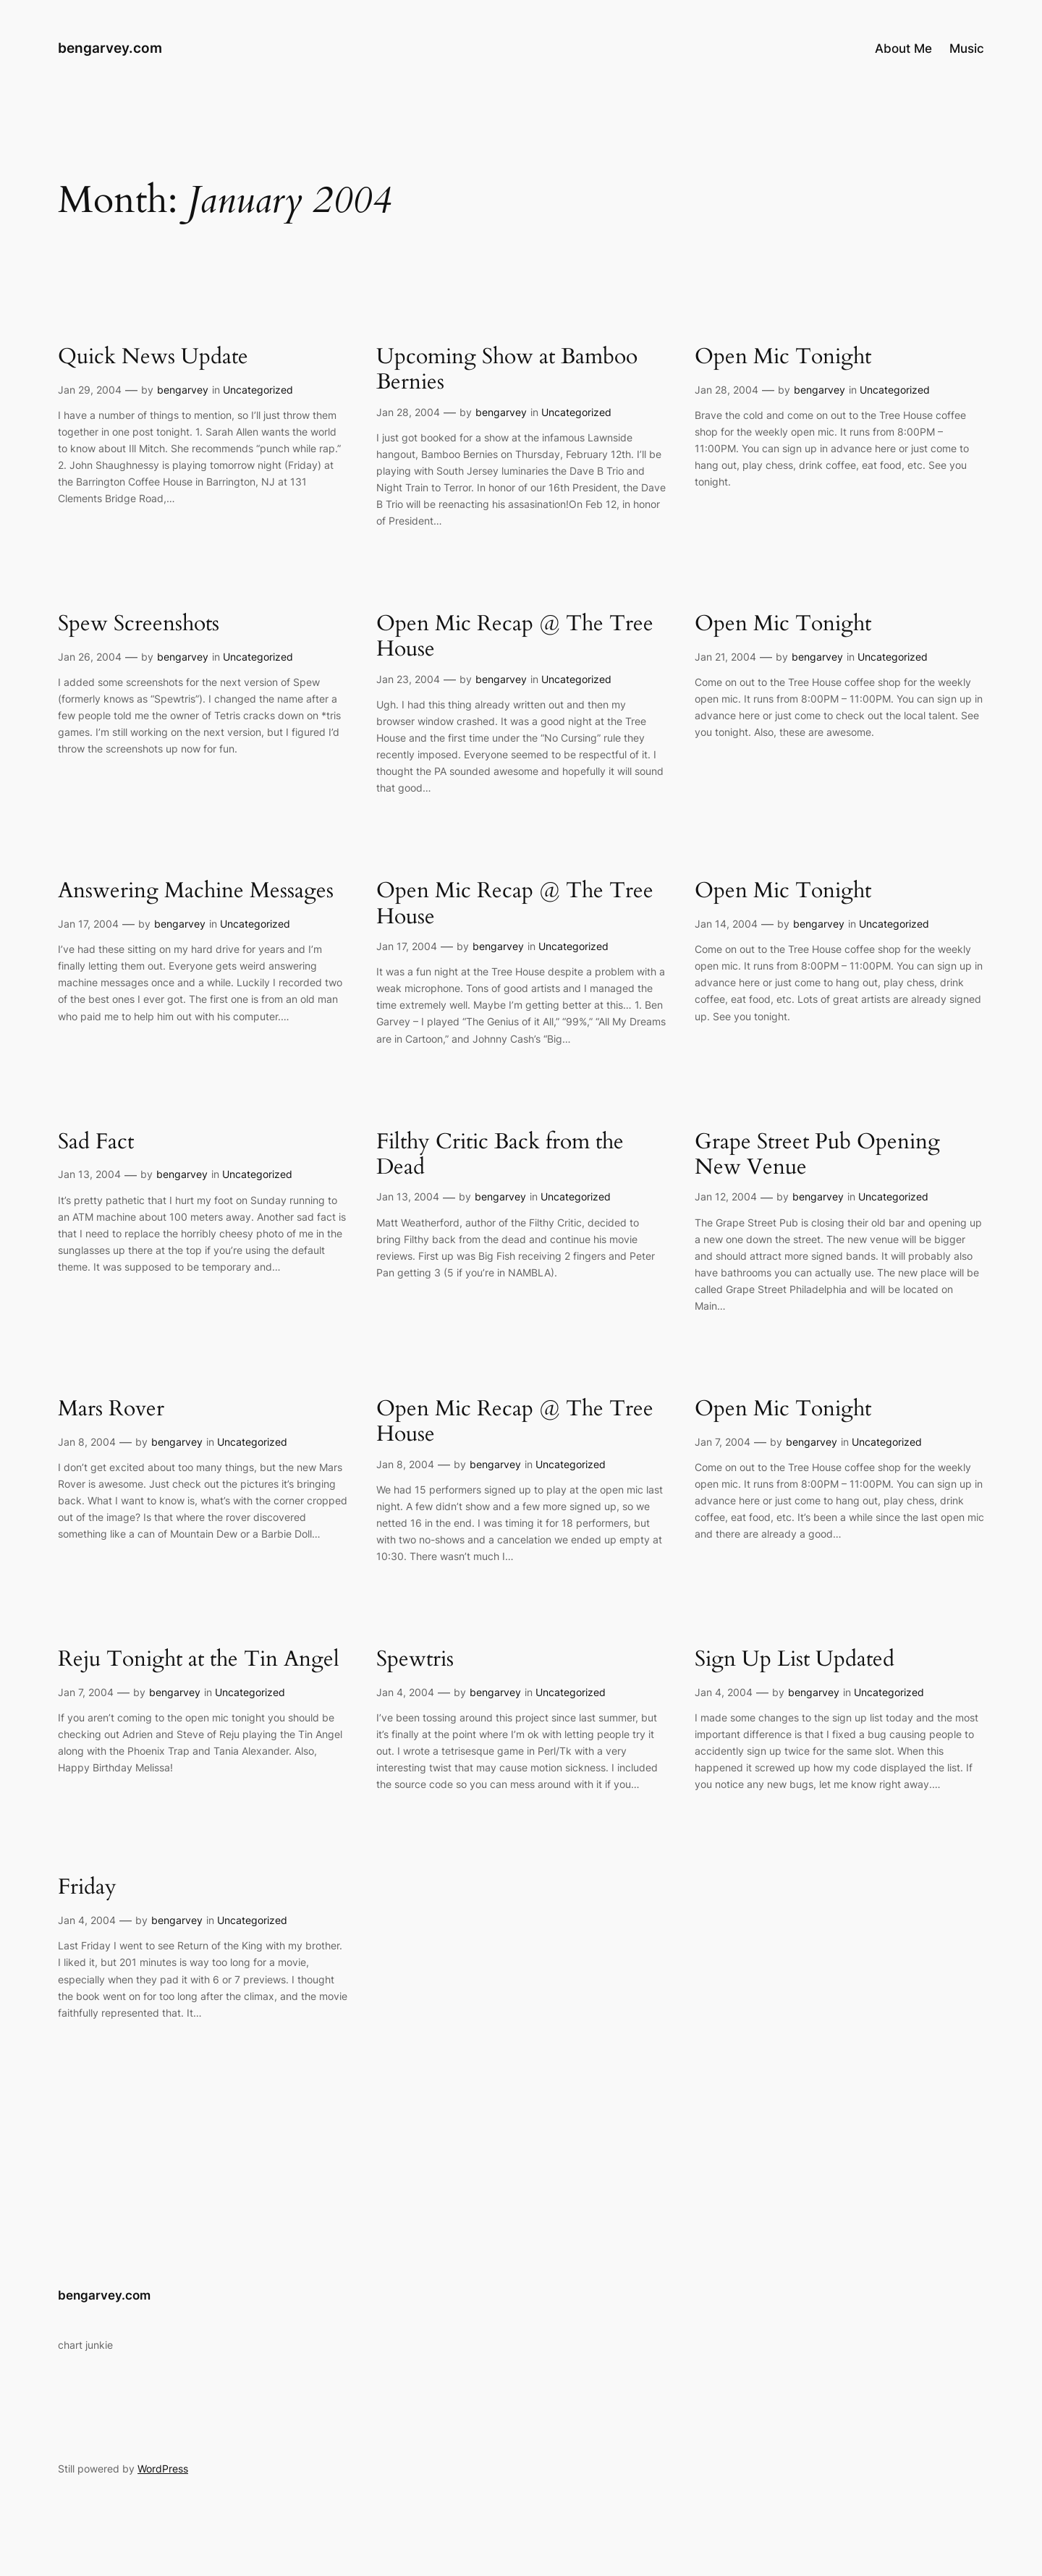 Image resolution: width=1042 pixels, height=2576 pixels. What do you see at coordinates (817, 1155) in the screenshot?
I see `Grape Street Pub Opening New Venue` at bounding box center [817, 1155].